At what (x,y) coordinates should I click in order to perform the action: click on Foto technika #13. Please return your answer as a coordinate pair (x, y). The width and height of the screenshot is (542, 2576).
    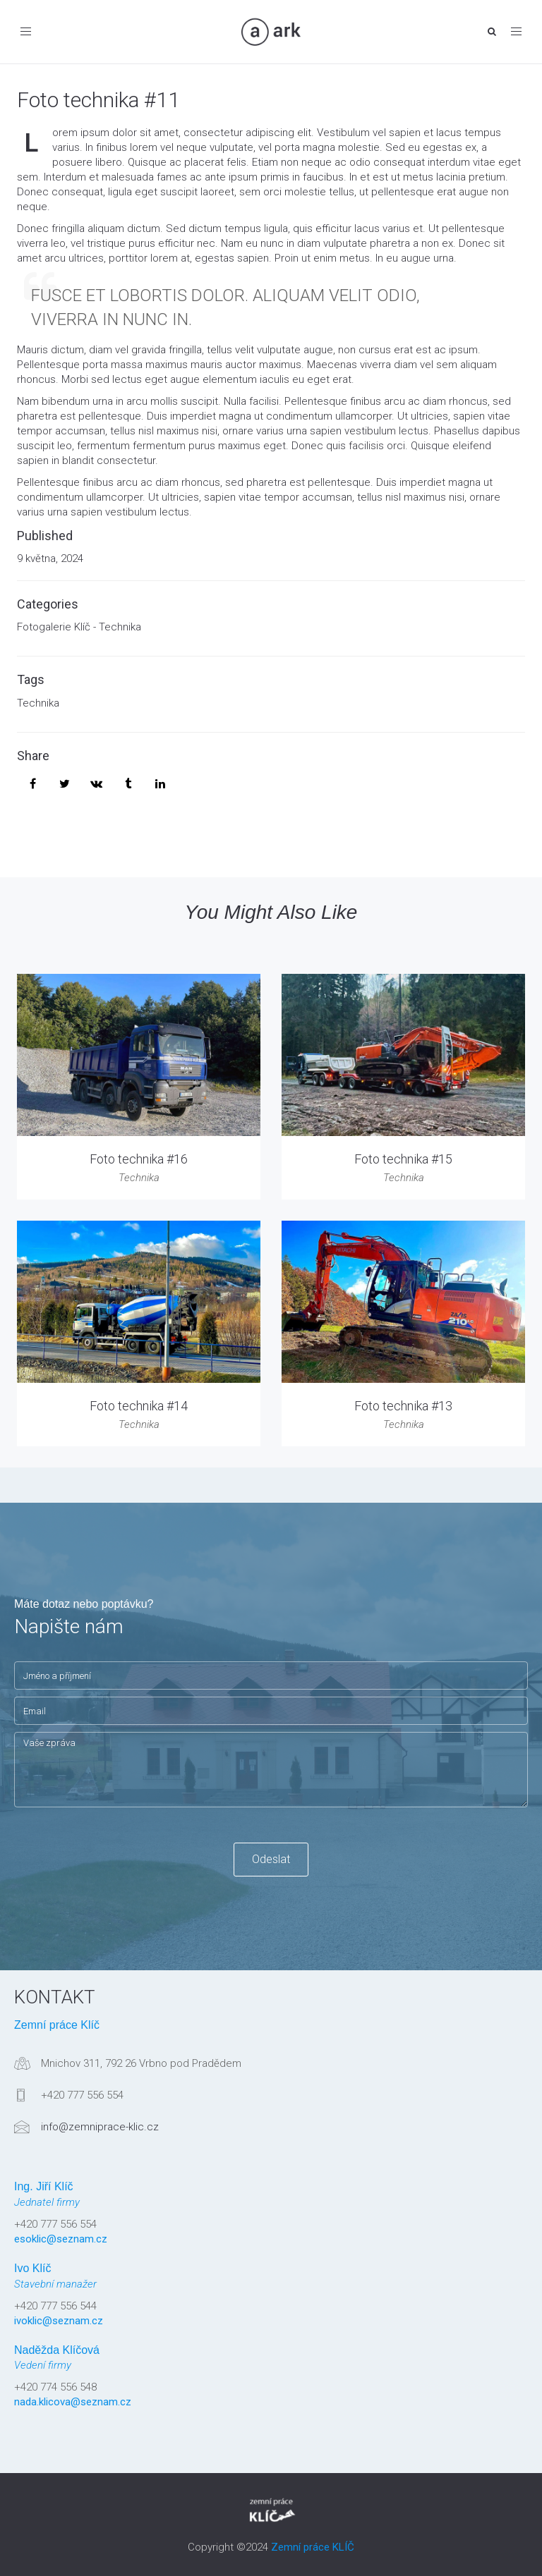
    Looking at the image, I should click on (403, 1405).